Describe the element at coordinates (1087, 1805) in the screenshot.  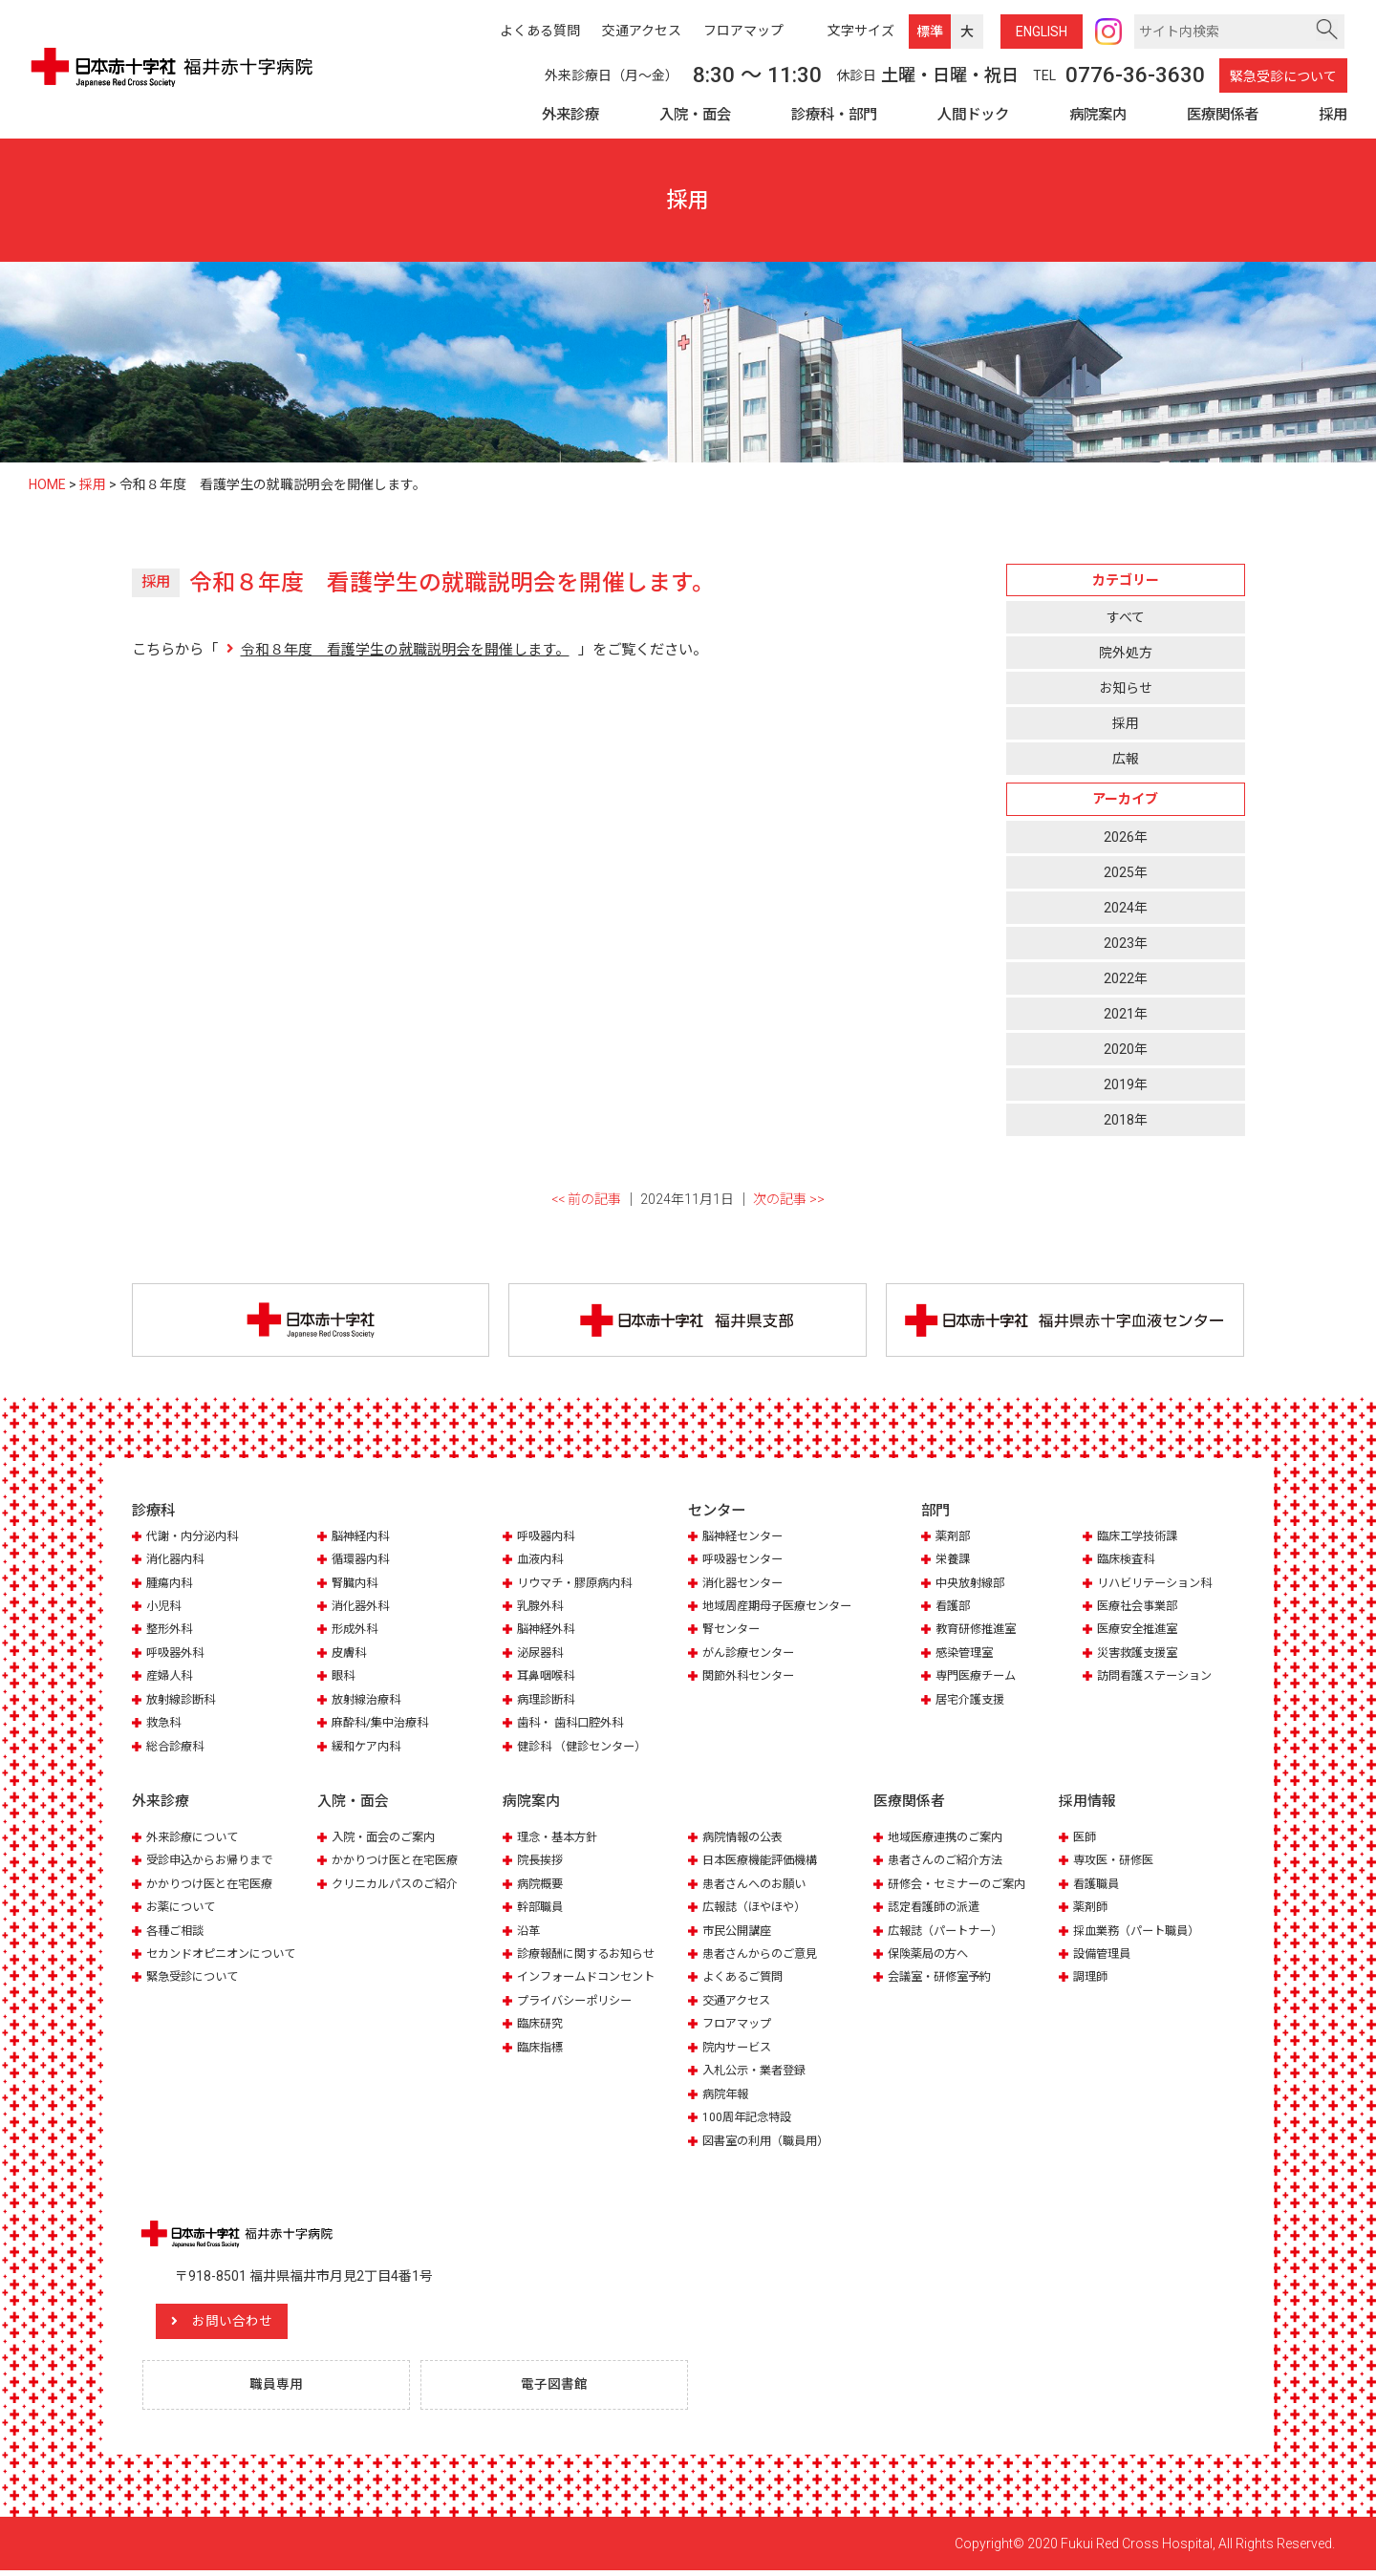
I see `採用情報` at that location.